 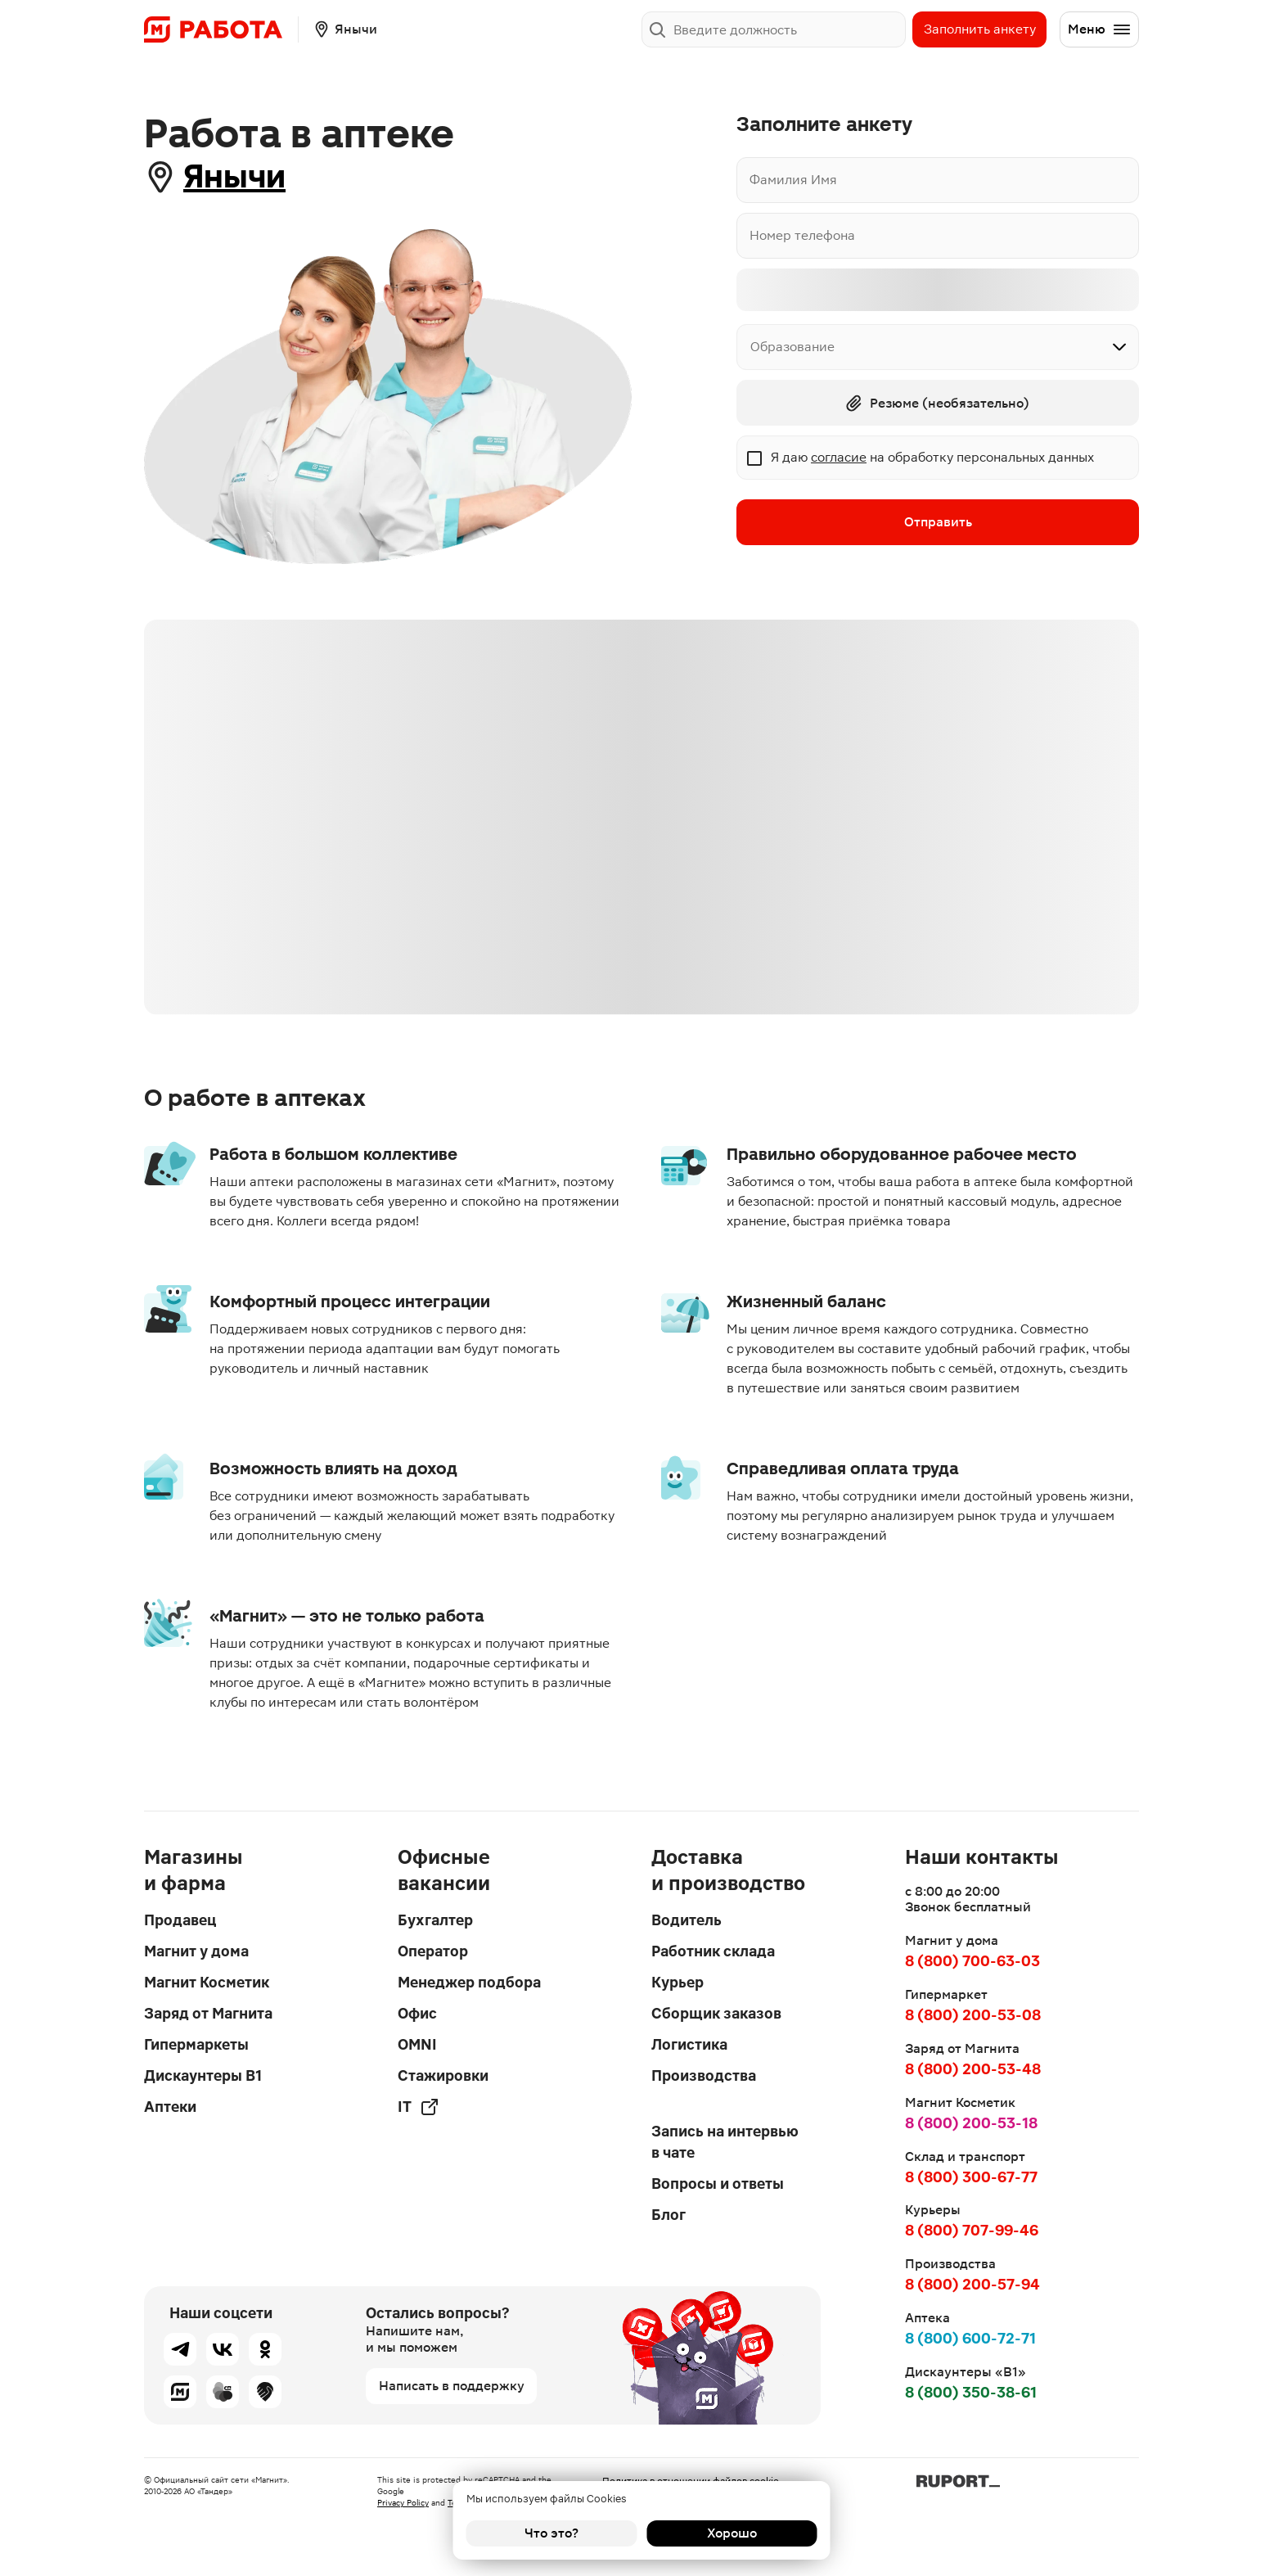 I want to click on 8 (800) 300-67-77, so click(x=971, y=2177).